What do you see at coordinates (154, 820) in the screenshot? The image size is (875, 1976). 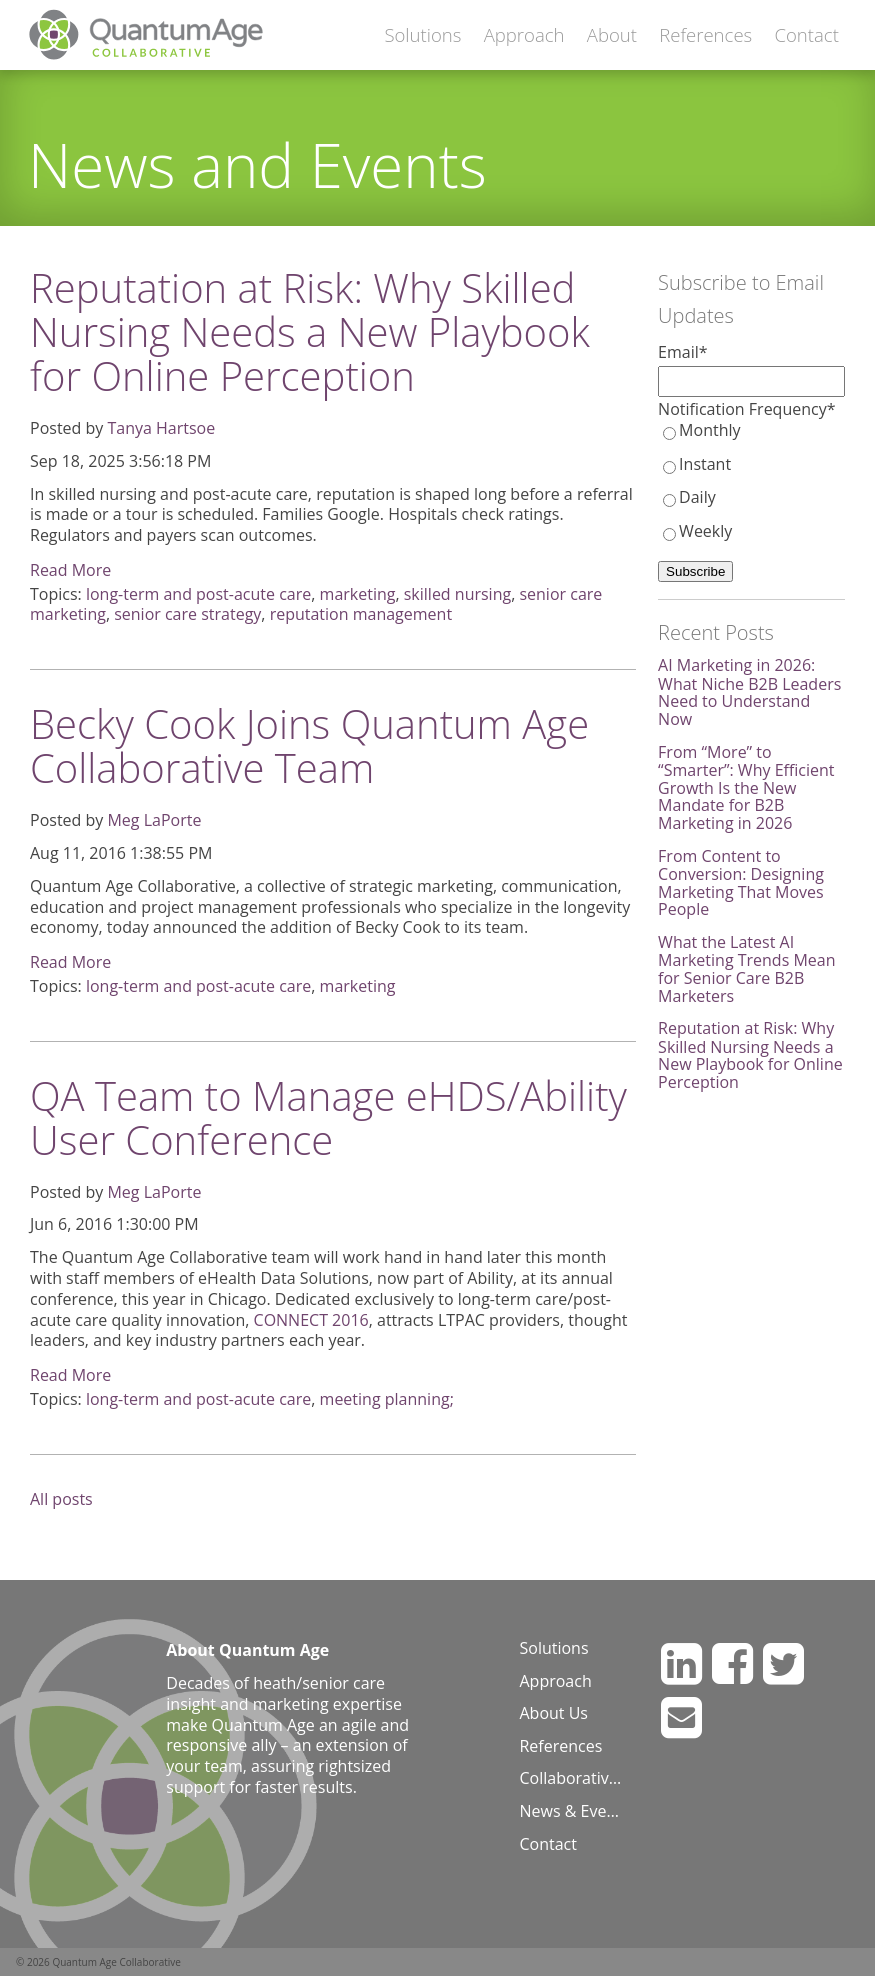 I see `Meg LaPorte` at bounding box center [154, 820].